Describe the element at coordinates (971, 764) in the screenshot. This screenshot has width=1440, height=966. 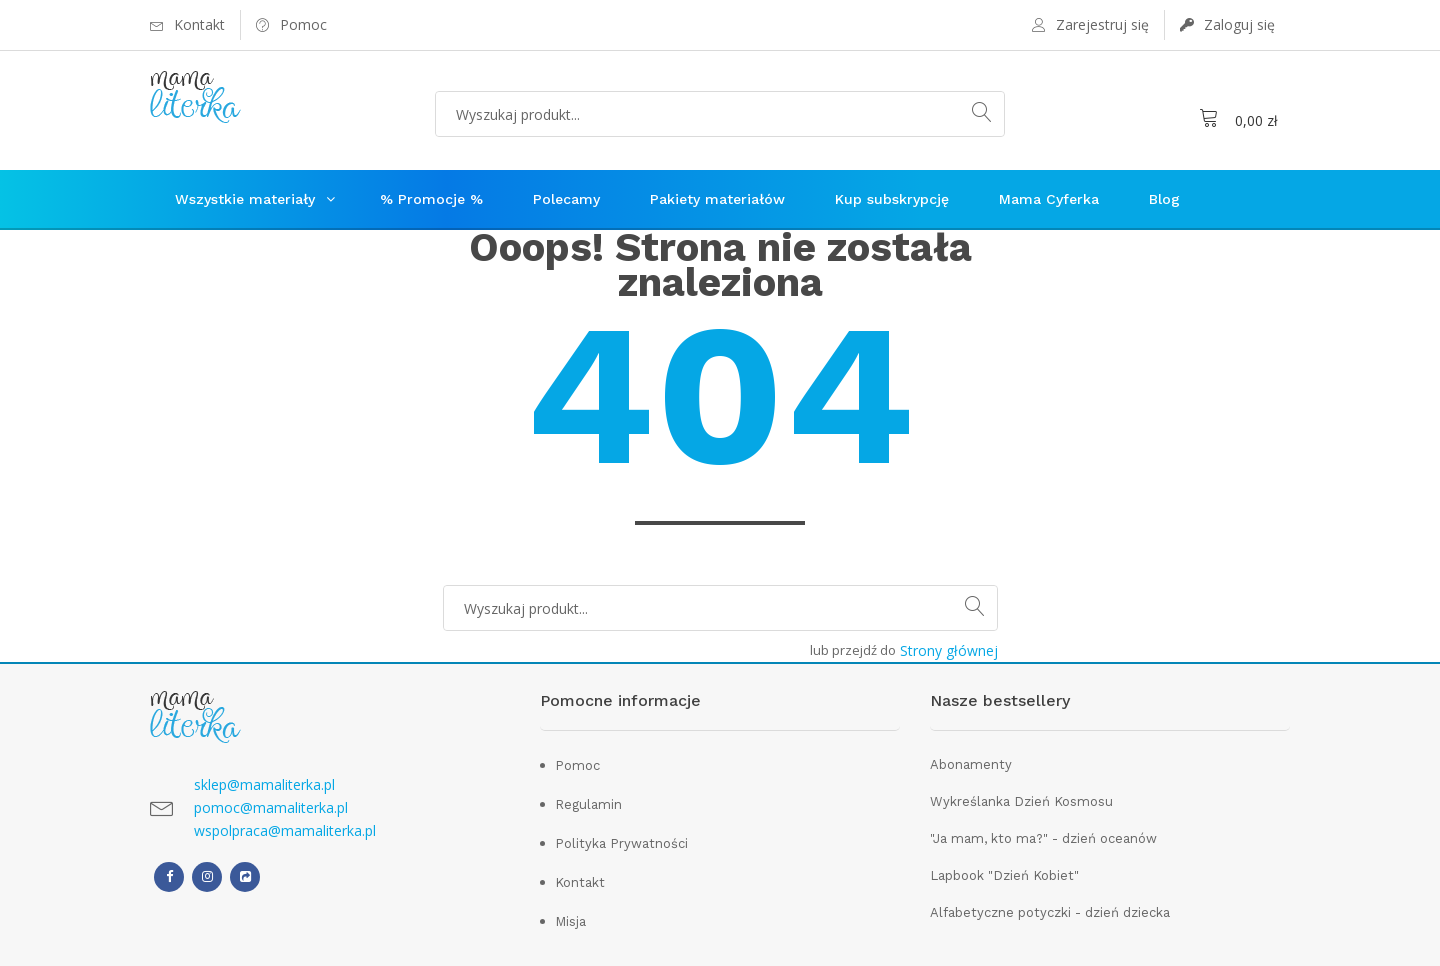
I see `Abonamenty` at that location.